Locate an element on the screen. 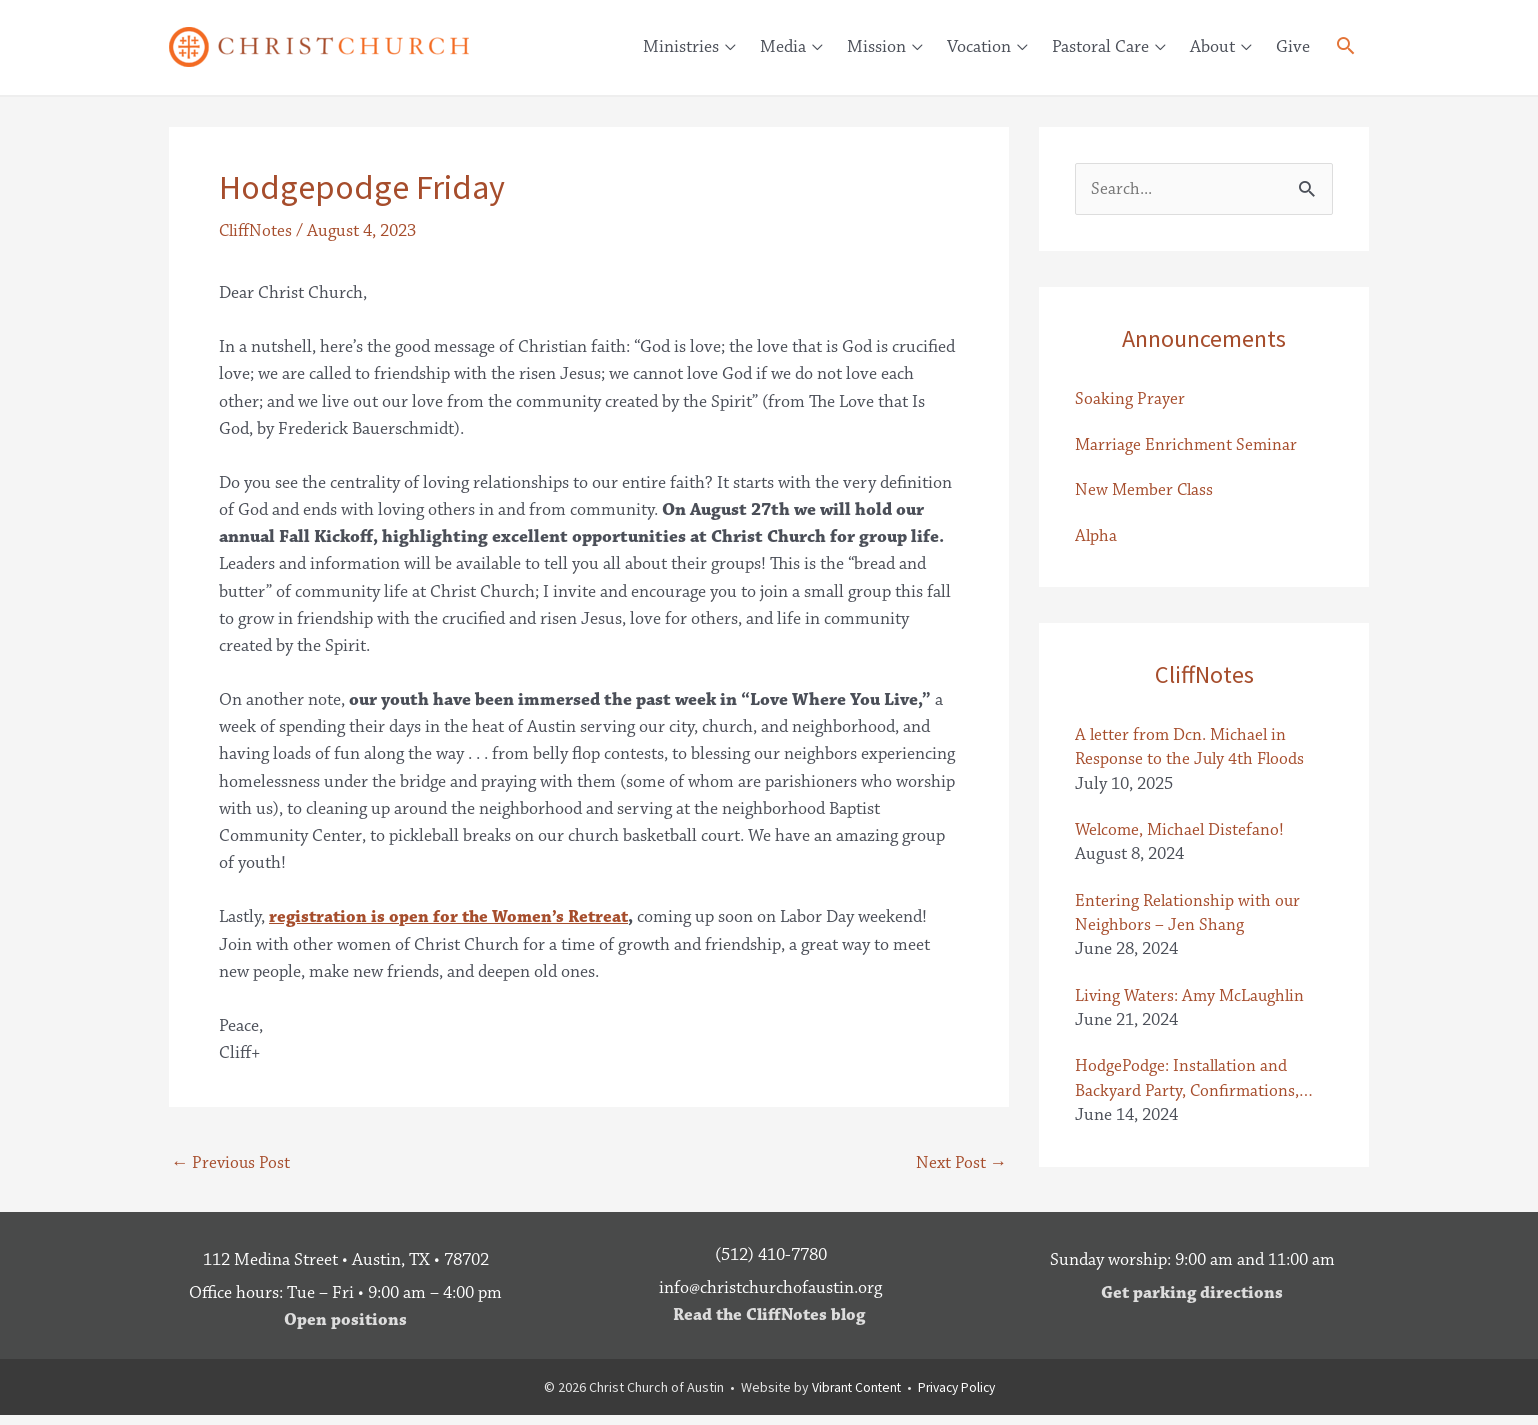 This screenshot has height=1425, width=1538. registration is open for the Women’s Retreat is located at coordinates (452, 918).